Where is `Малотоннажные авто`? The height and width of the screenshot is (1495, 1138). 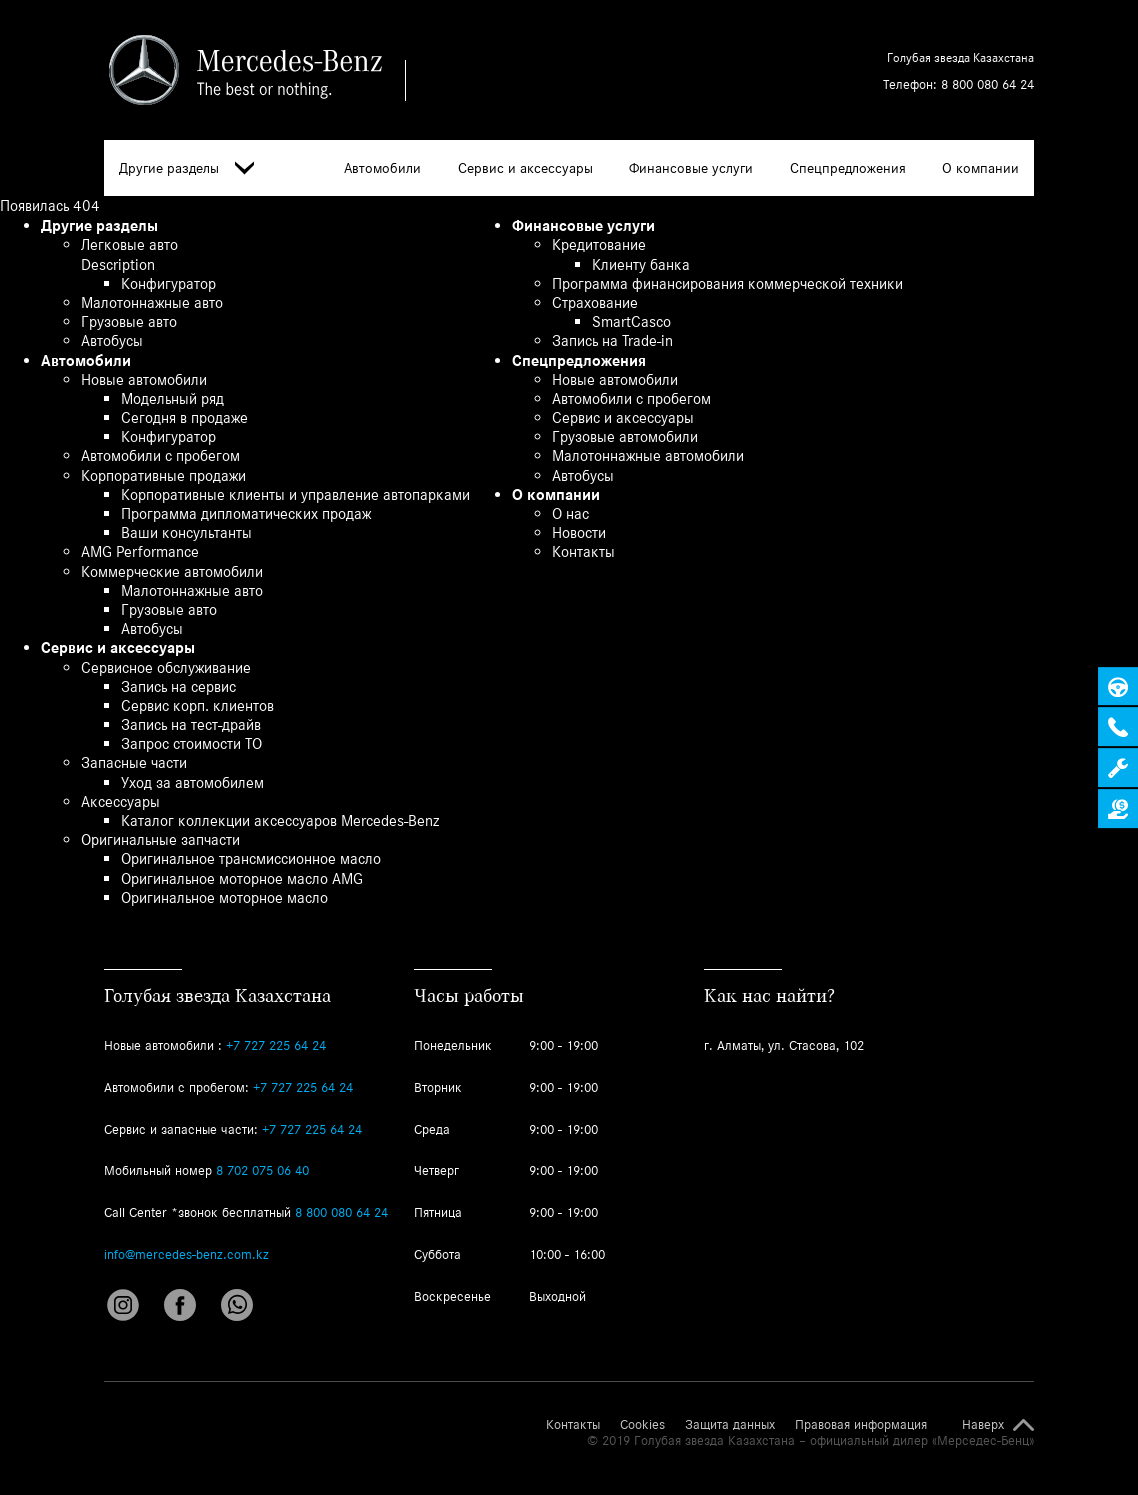 Малотоннажные авто is located at coordinates (152, 302).